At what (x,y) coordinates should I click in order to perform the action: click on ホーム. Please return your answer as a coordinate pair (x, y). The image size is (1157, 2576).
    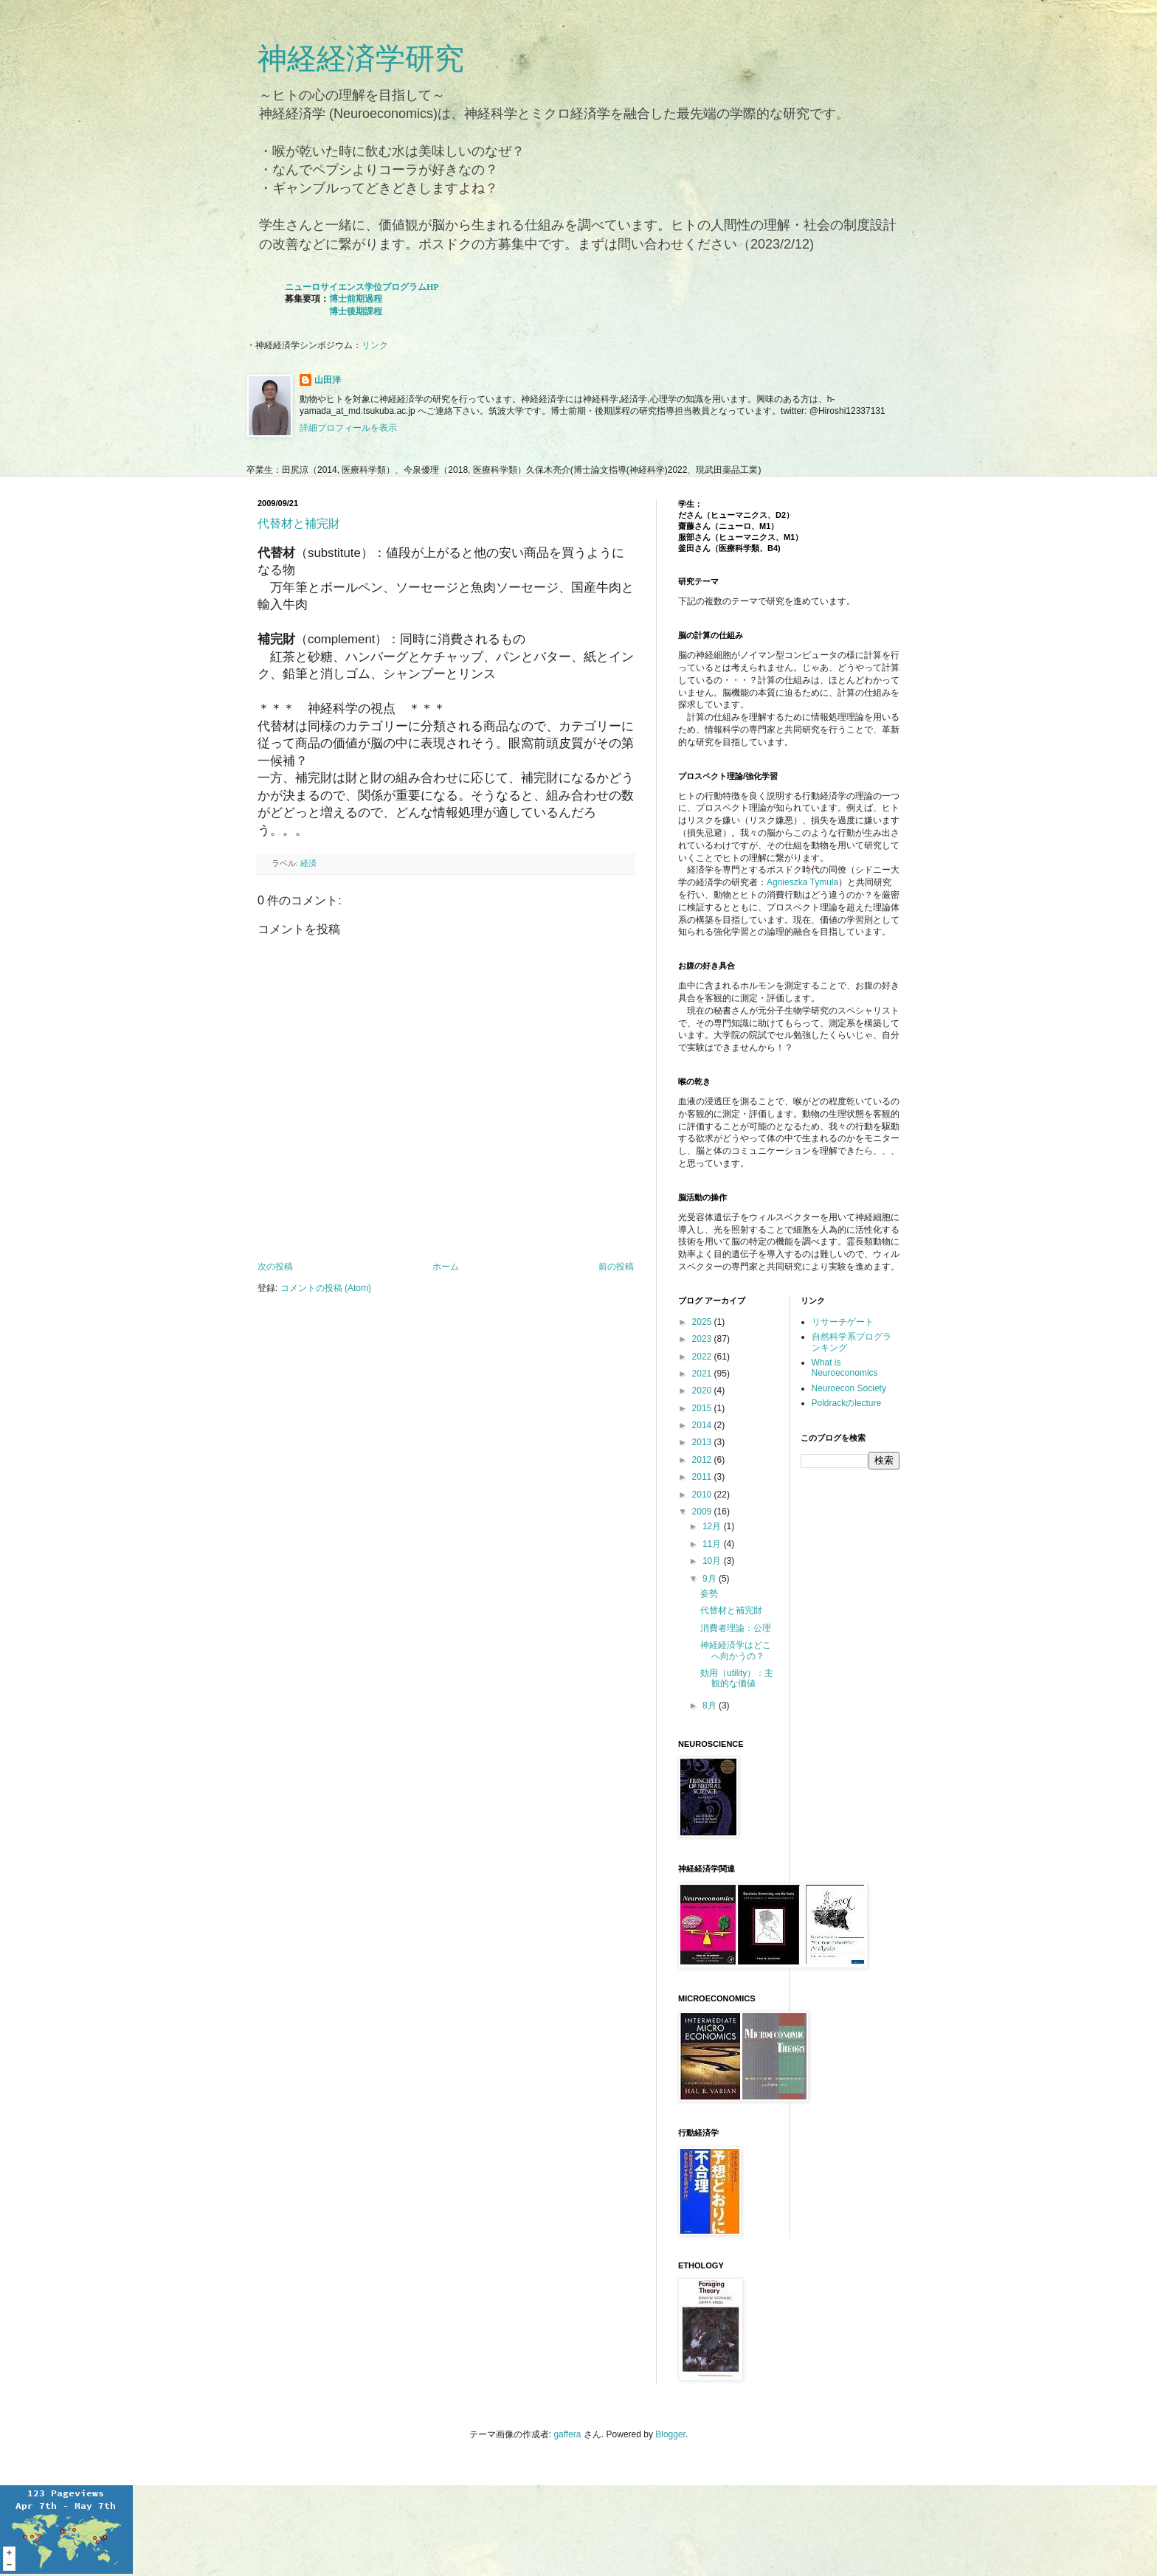
    Looking at the image, I should click on (445, 1266).